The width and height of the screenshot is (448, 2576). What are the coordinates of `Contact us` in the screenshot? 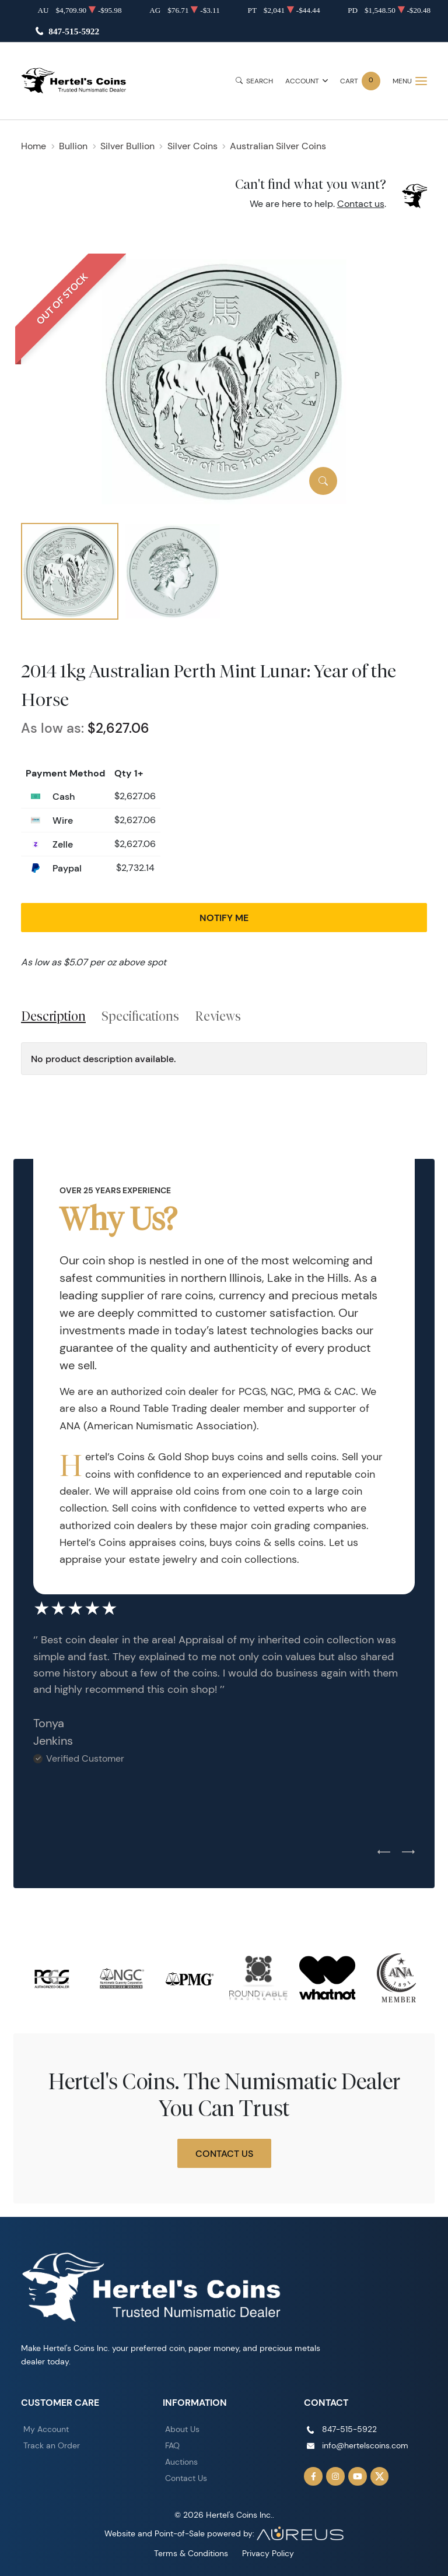 It's located at (360, 203).